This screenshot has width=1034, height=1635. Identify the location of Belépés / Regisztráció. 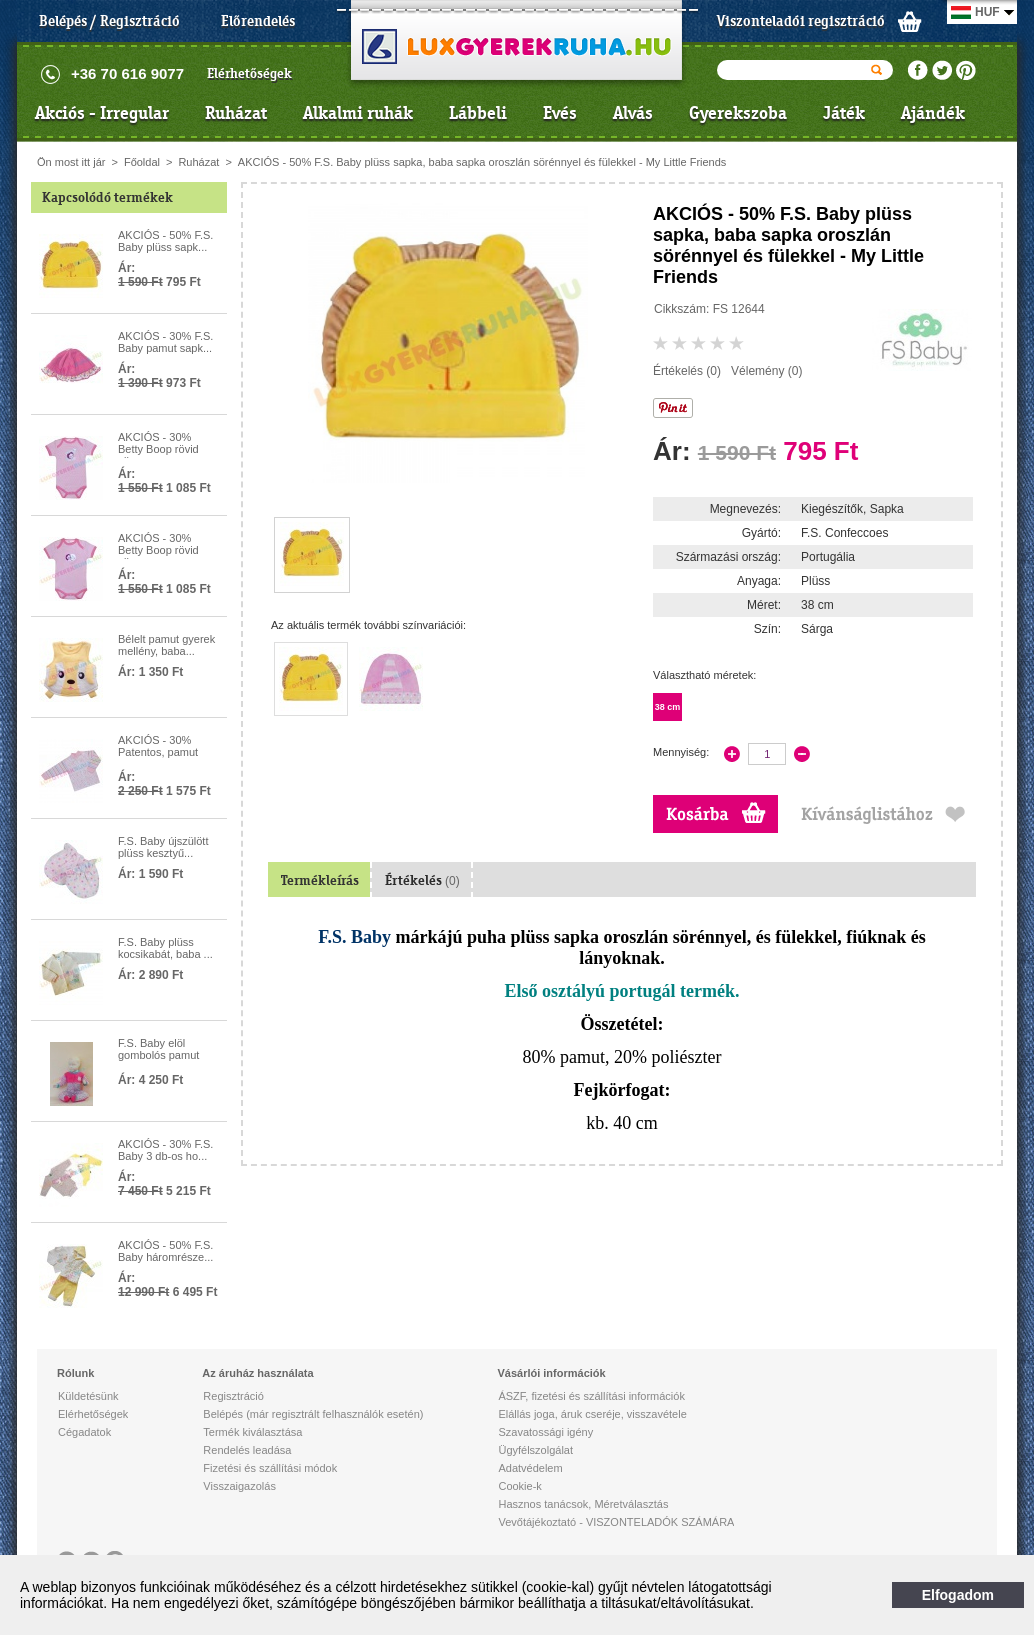
(109, 21).